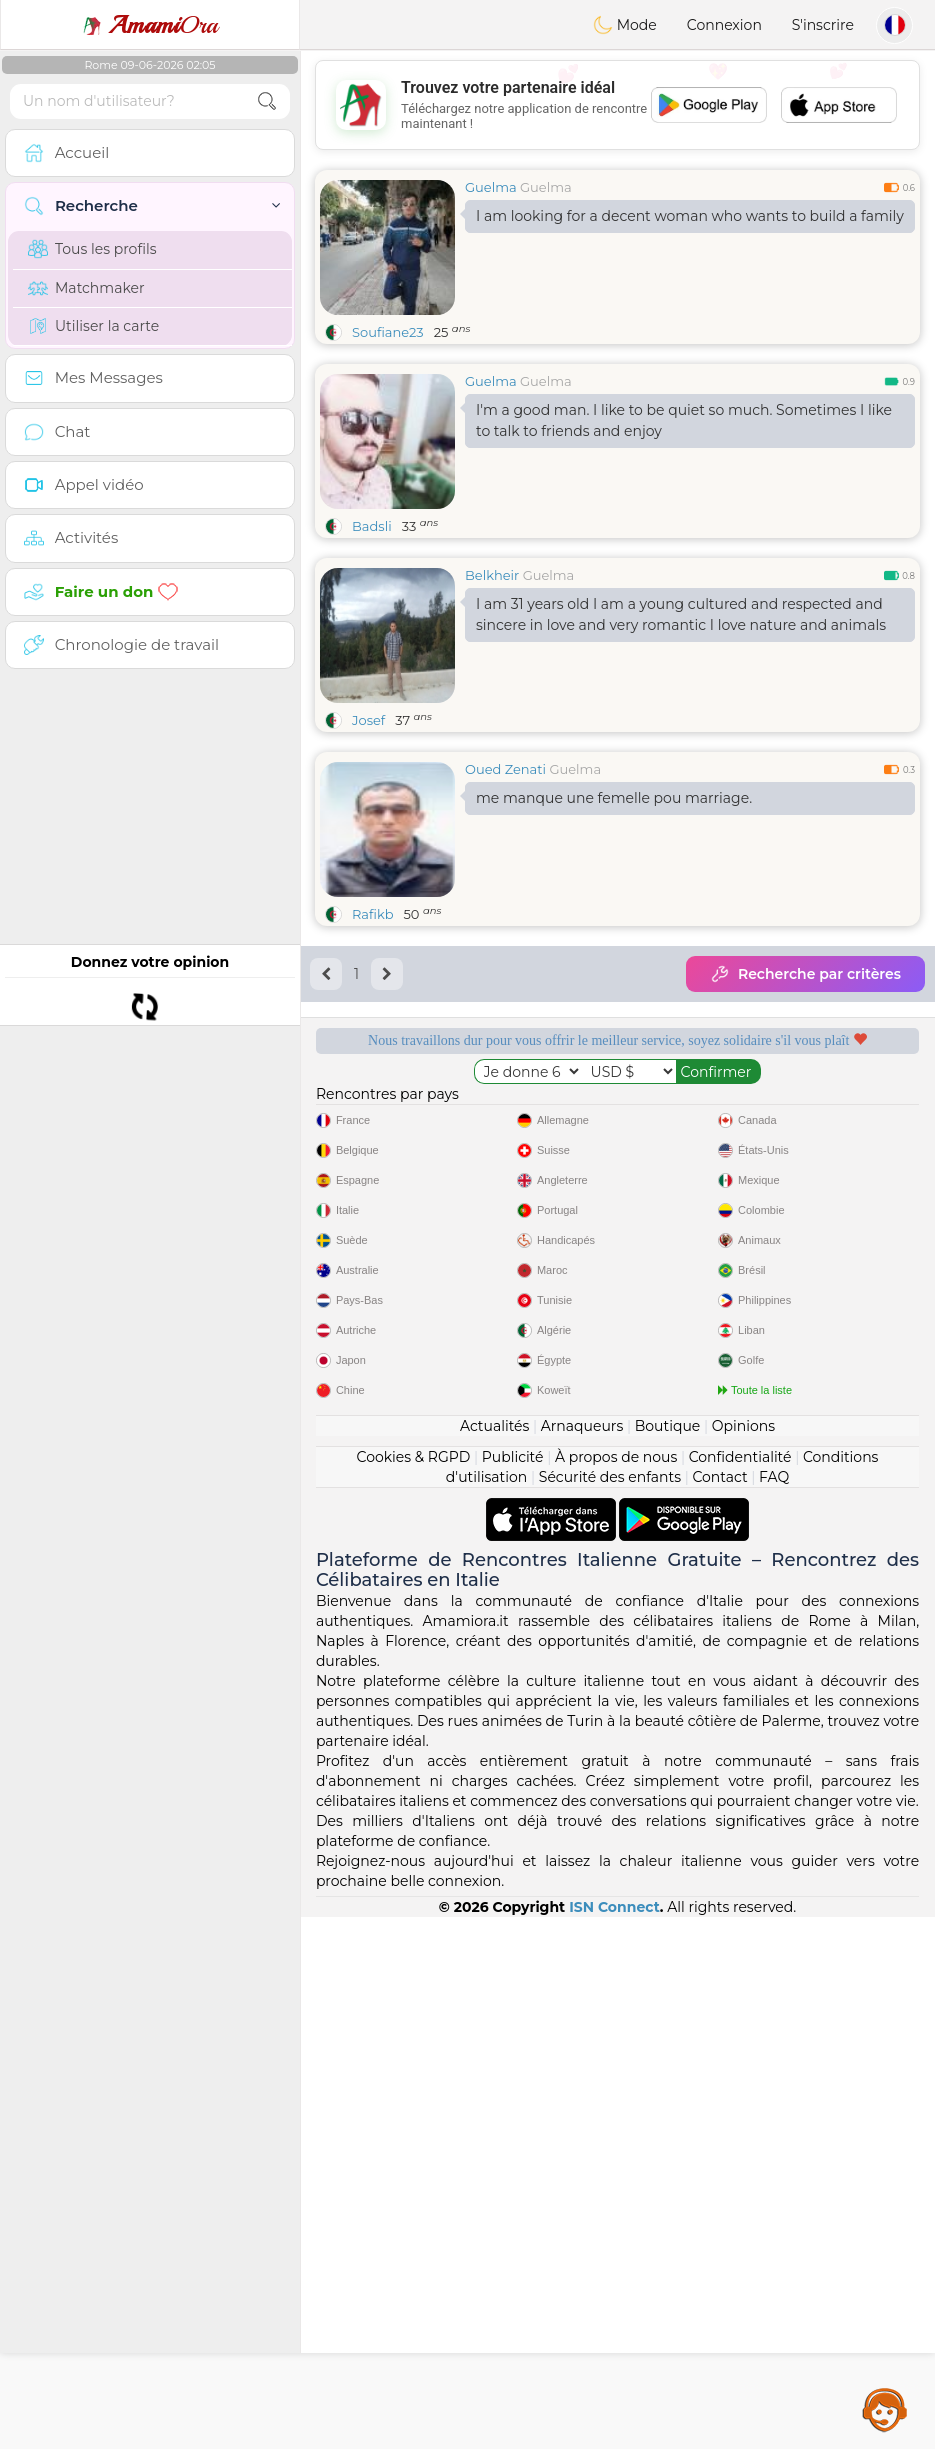 The image size is (935, 2449). Describe the element at coordinates (614, 2439) in the screenshot. I see `ISN Connect` at that location.